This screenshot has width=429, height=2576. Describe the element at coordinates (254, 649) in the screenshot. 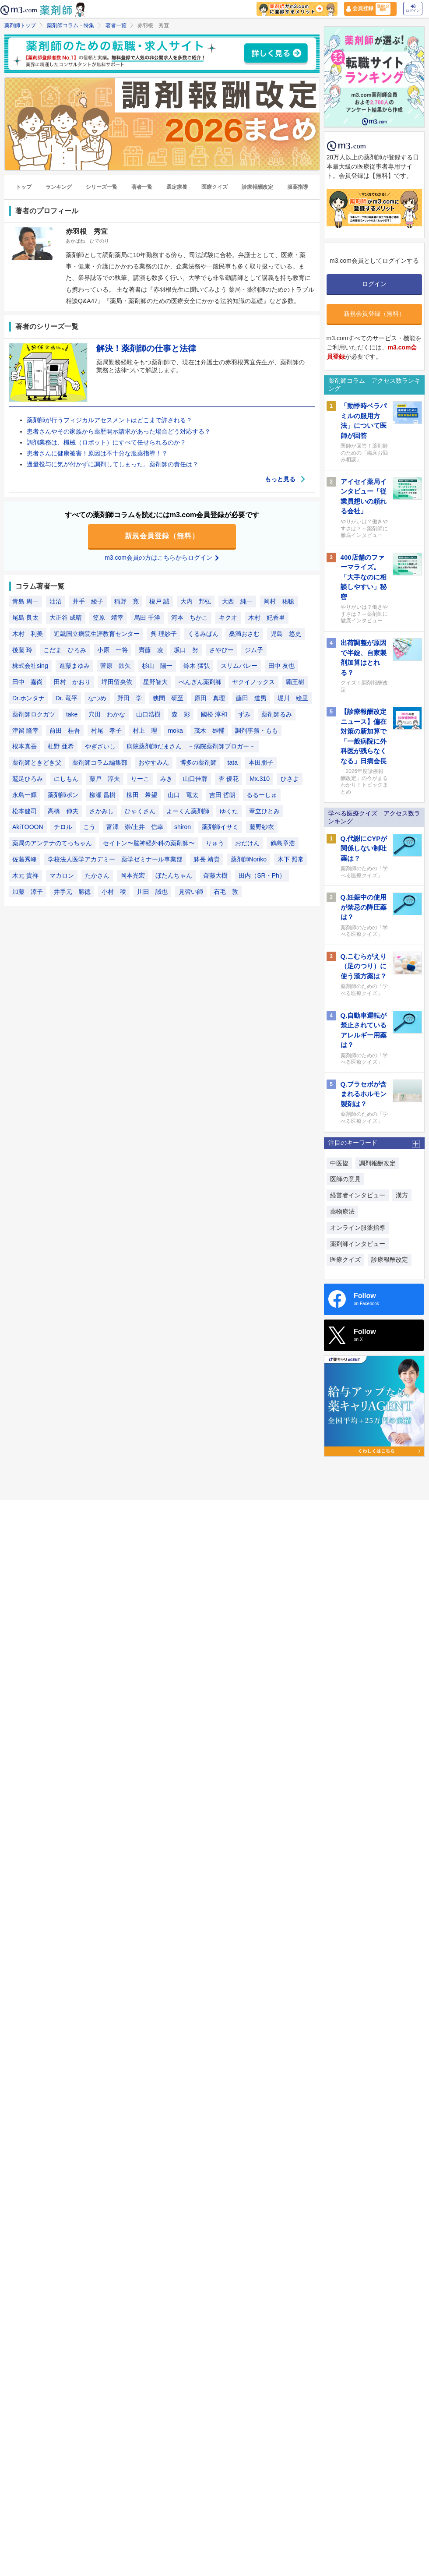

I see `ジム子` at that location.